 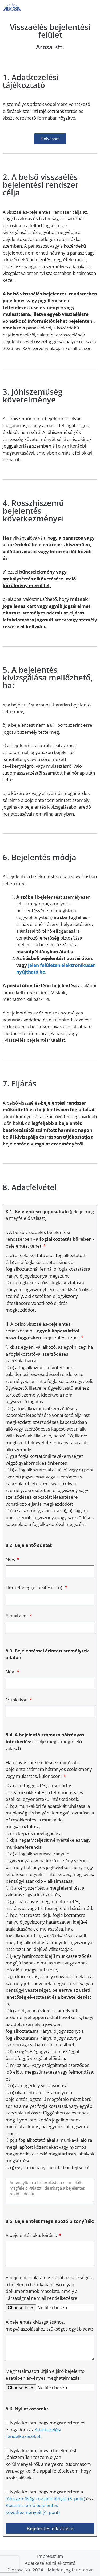 What do you see at coordinates (32, 2235) in the screenshot?
I see `A bejelentés oka, leírása:` at bounding box center [32, 2235].